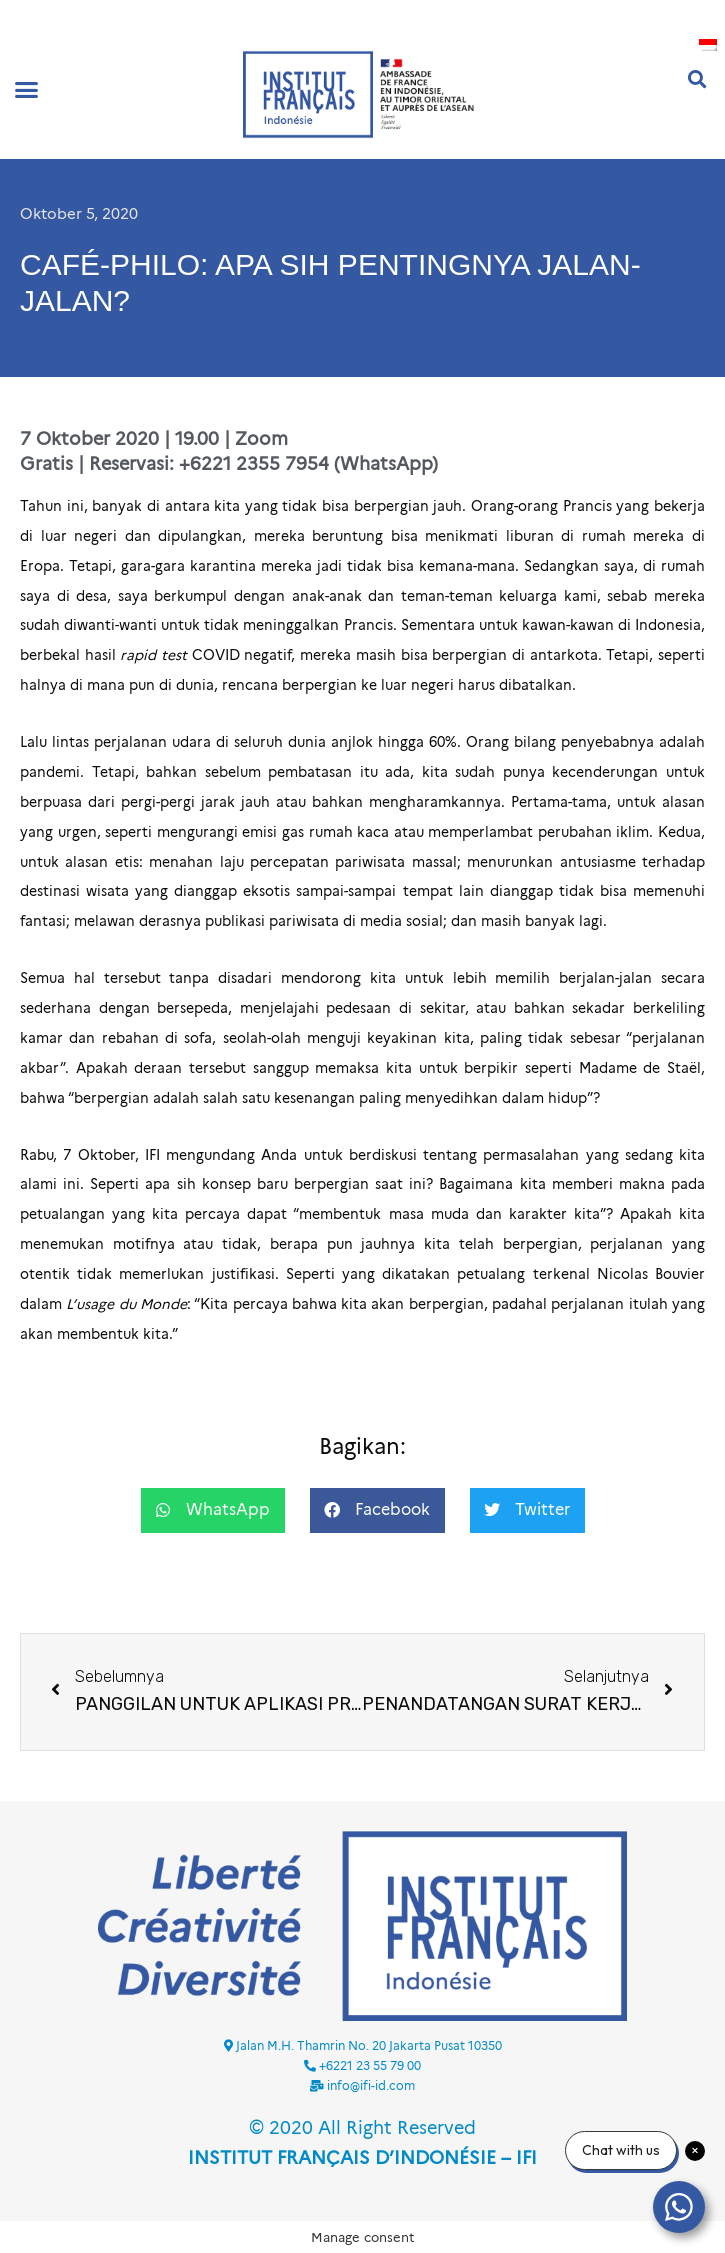  What do you see at coordinates (369, 2045) in the screenshot?
I see `Jalan M.H. Thamrin No. 20 Jakarta Pusat 10350` at bounding box center [369, 2045].